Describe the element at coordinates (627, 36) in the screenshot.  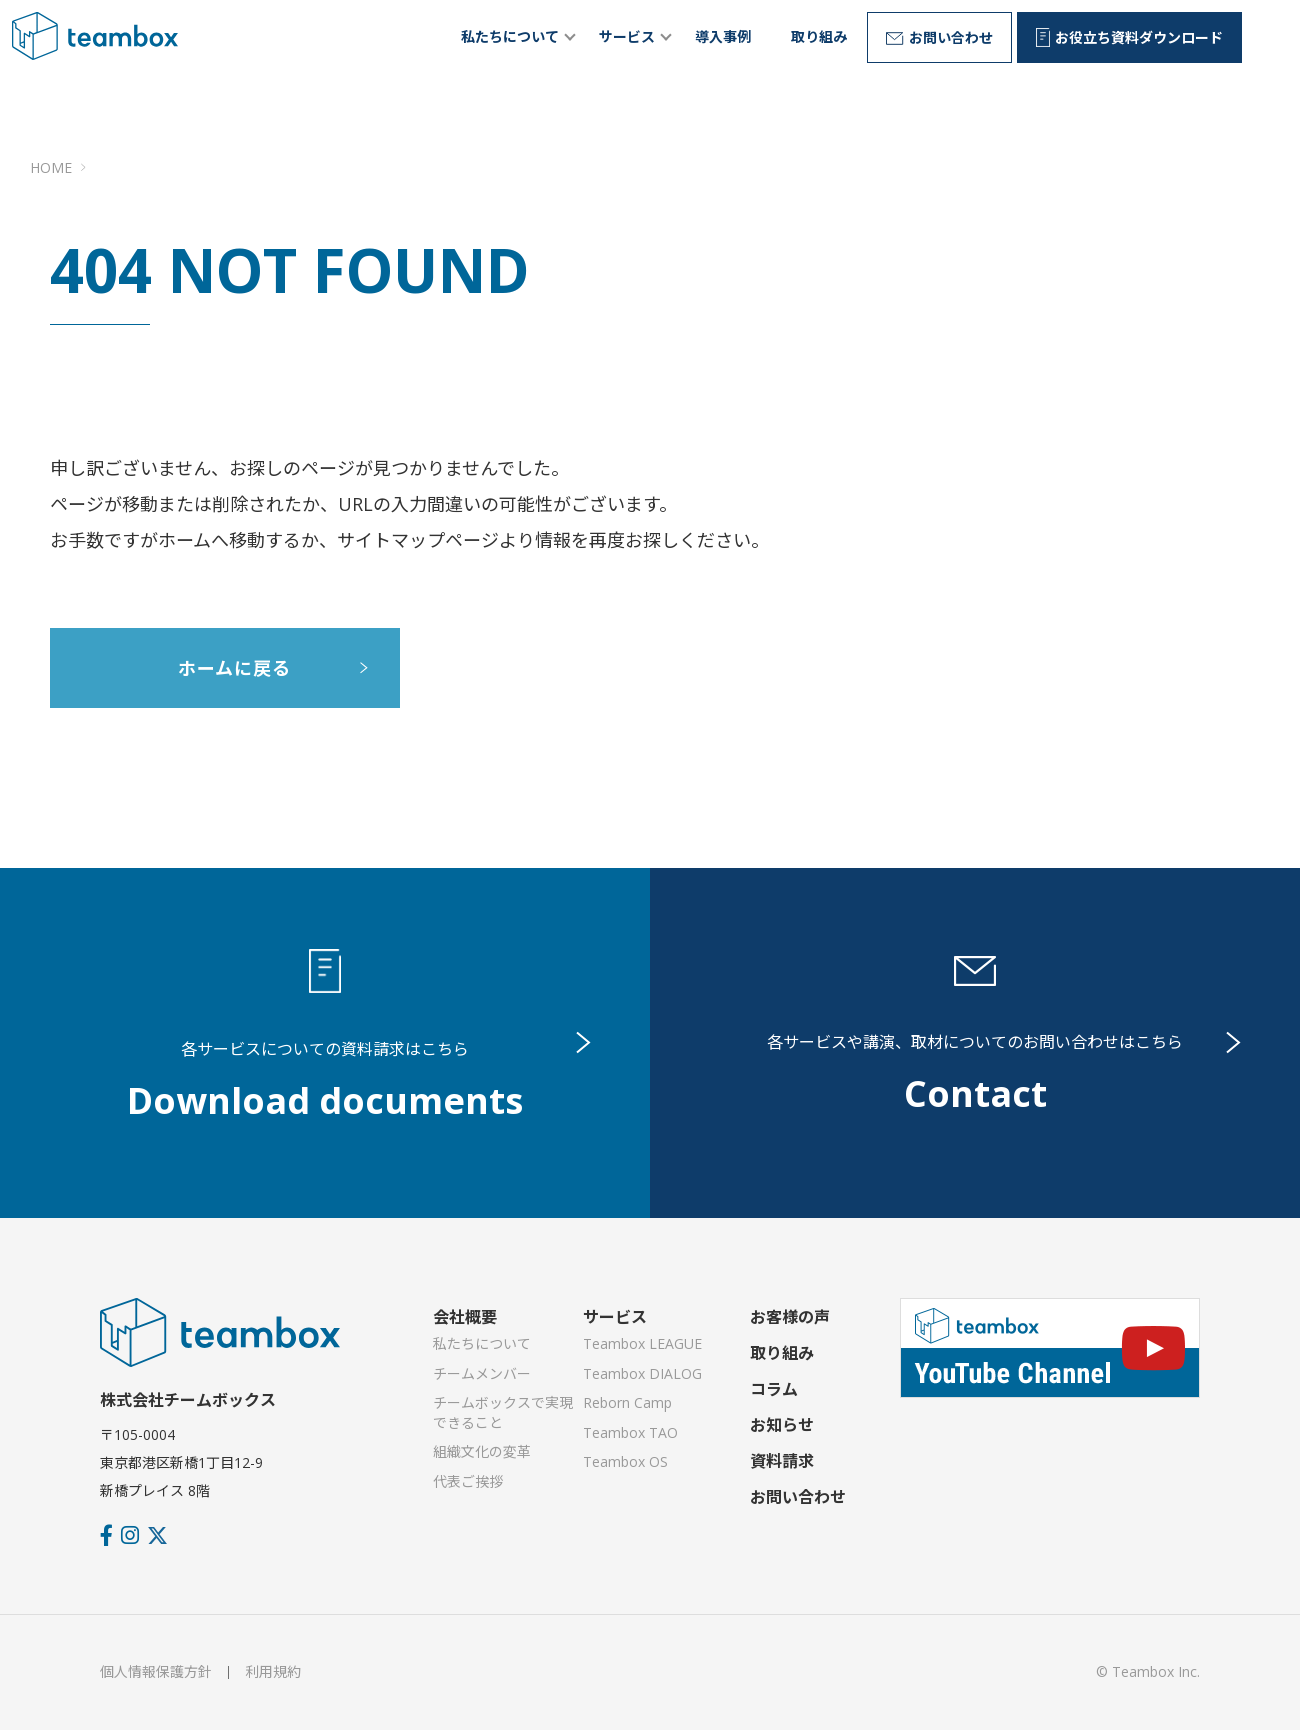
I see `サービス` at that location.